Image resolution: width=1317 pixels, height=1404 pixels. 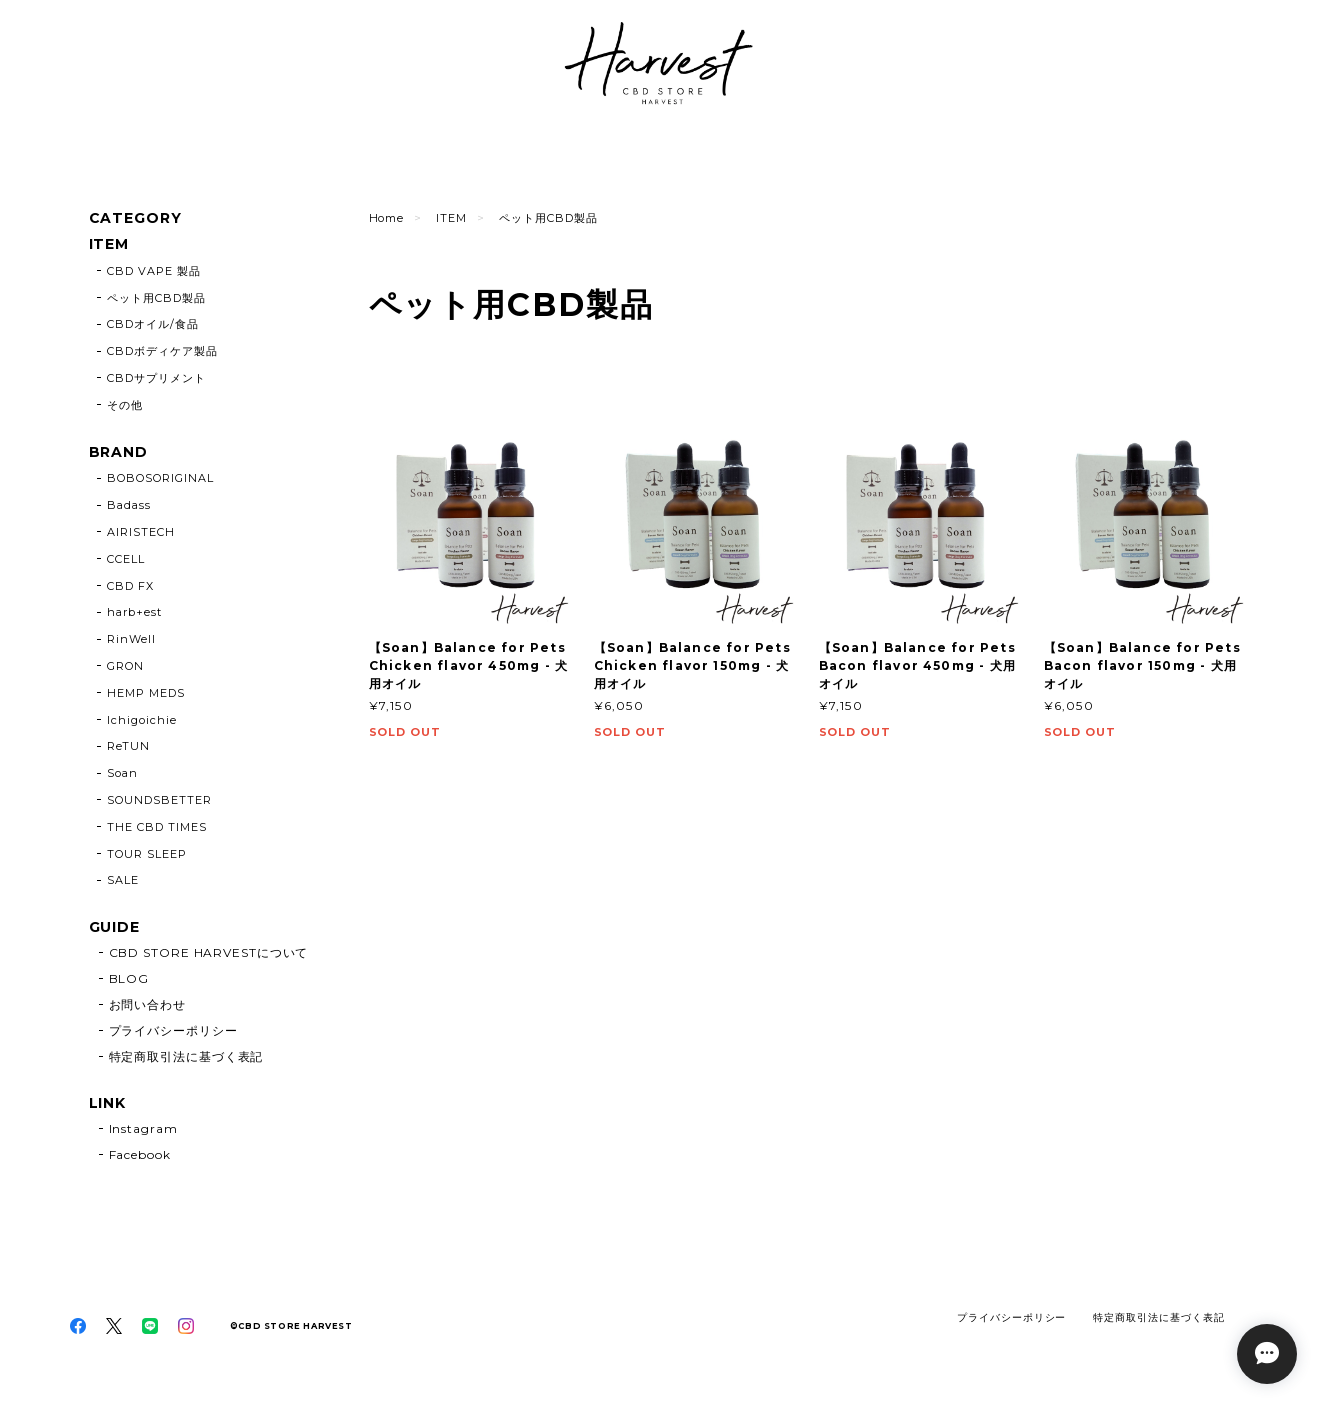 I want to click on HEMP MEDS, so click(x=146, y=693).